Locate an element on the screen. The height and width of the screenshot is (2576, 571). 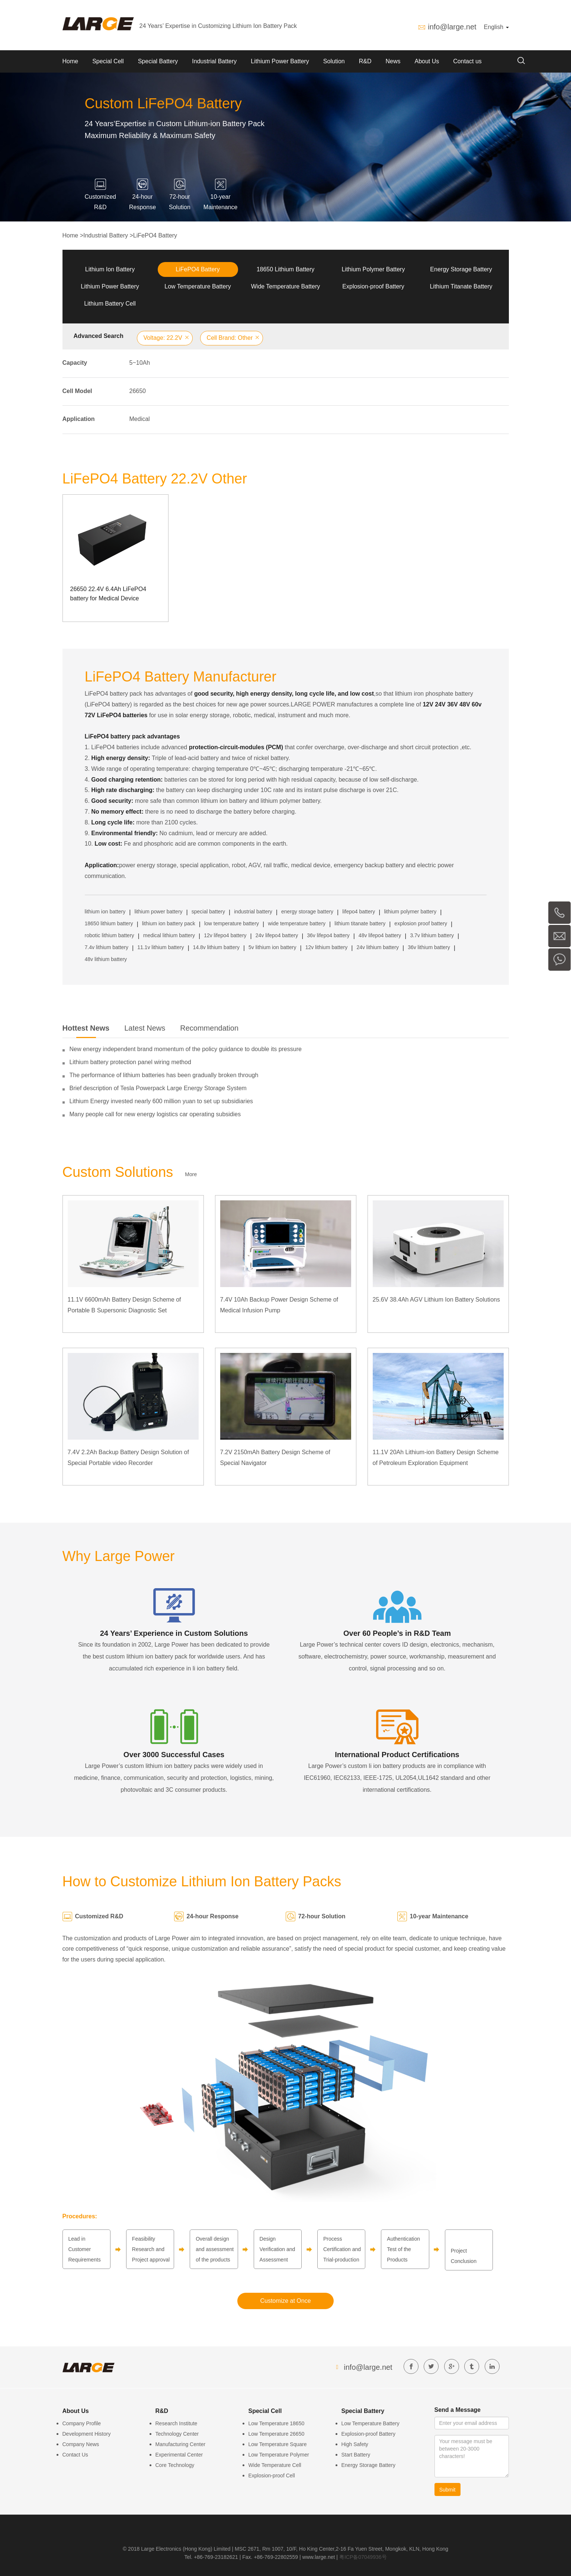
wide temperature battery is located at coordinates (296, 923).